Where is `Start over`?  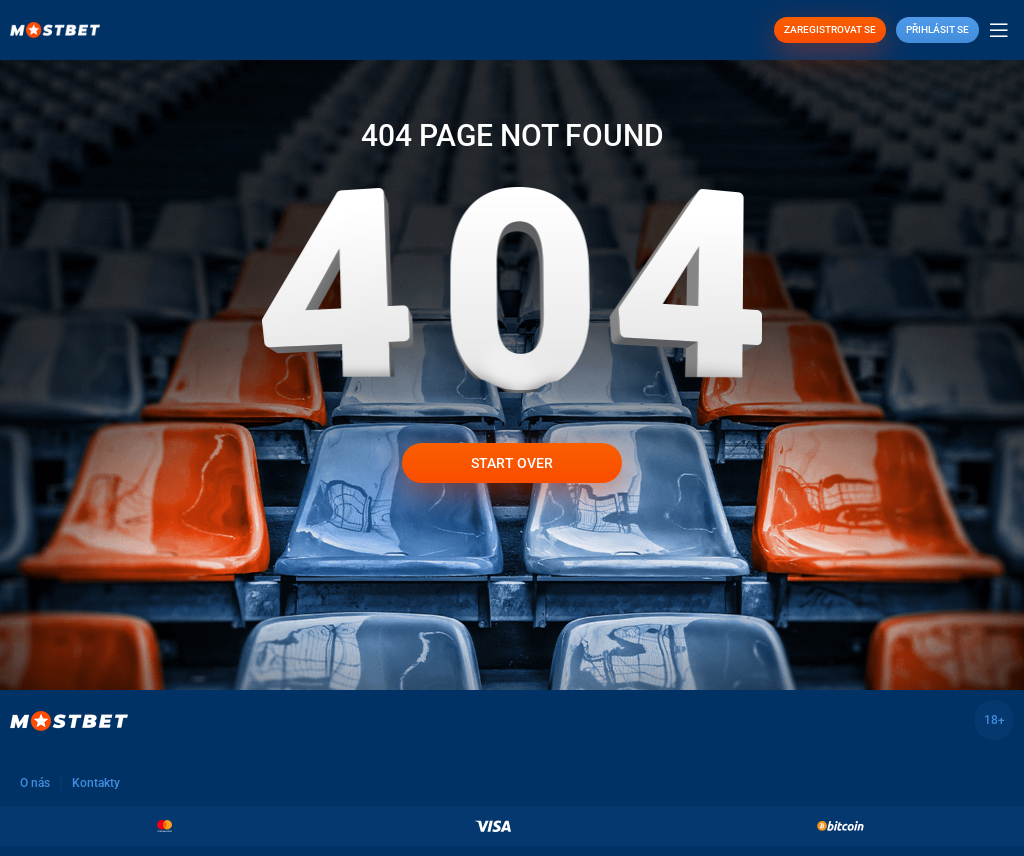 Start over is located at coordinates (512, 463).